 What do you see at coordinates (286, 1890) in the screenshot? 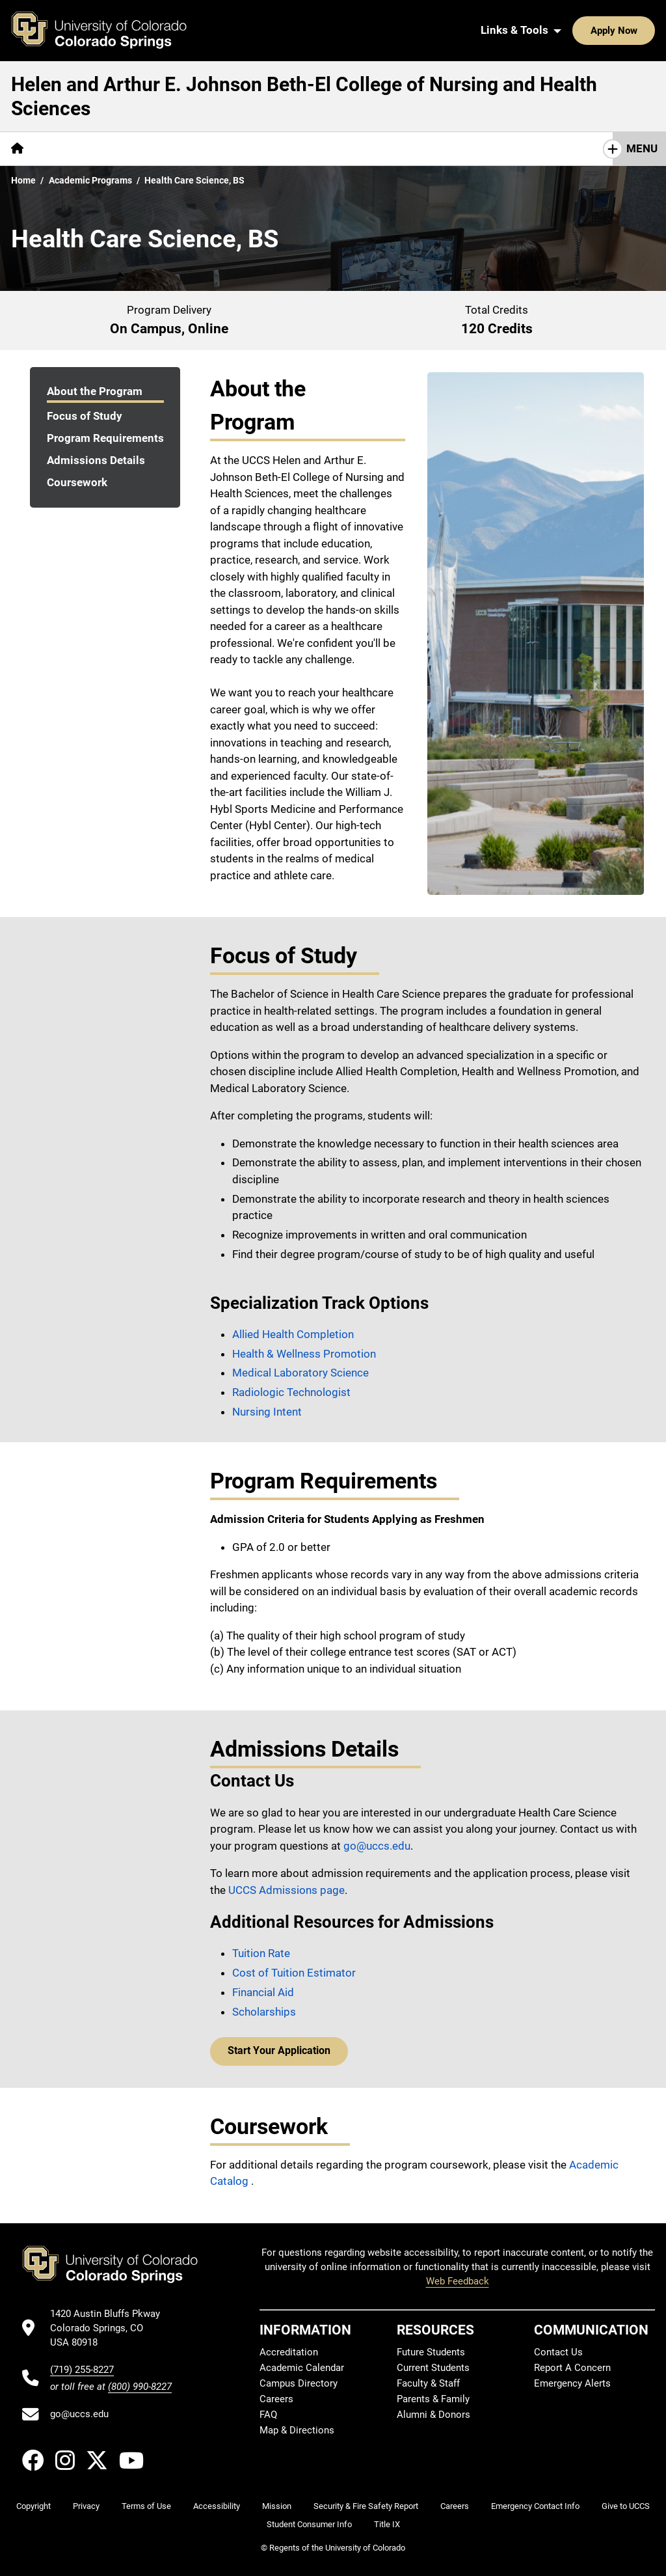
I see `UCCS Admissions page` at bounding box center [286, 1890].